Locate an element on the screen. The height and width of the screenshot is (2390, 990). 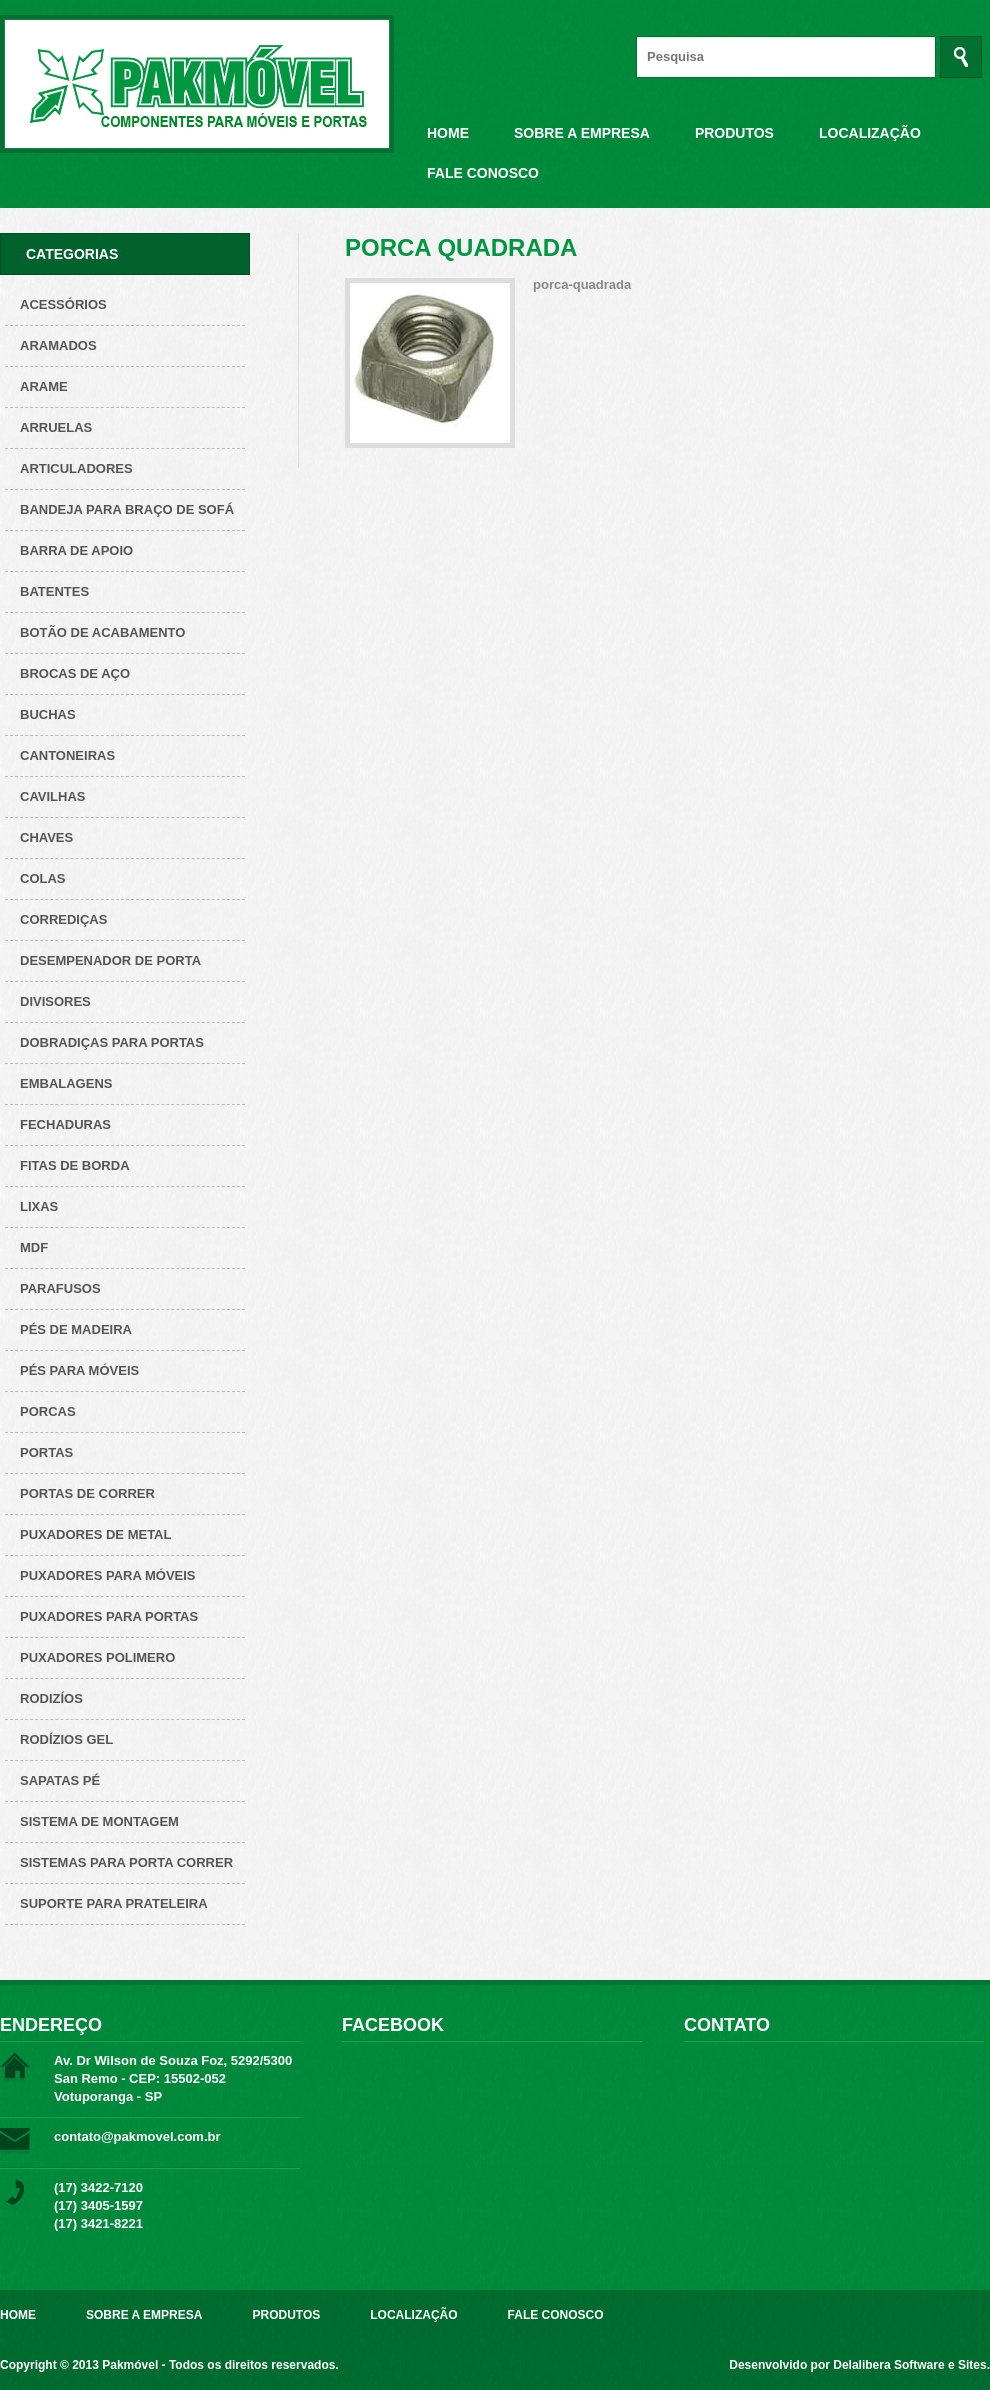
Fechaduras is located at coordinates (65, 1124).